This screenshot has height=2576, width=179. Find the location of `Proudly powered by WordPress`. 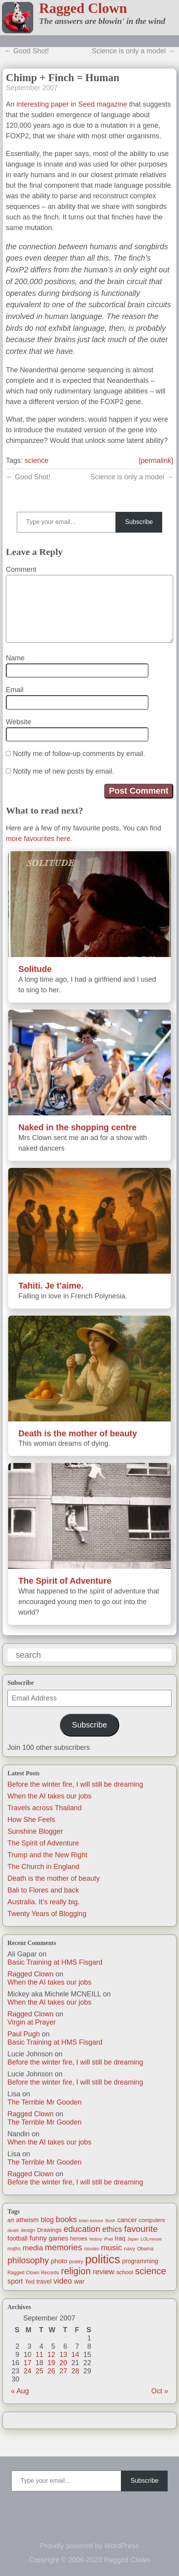

Proudly powered by WordPress is located at coordinates (89, 2546).